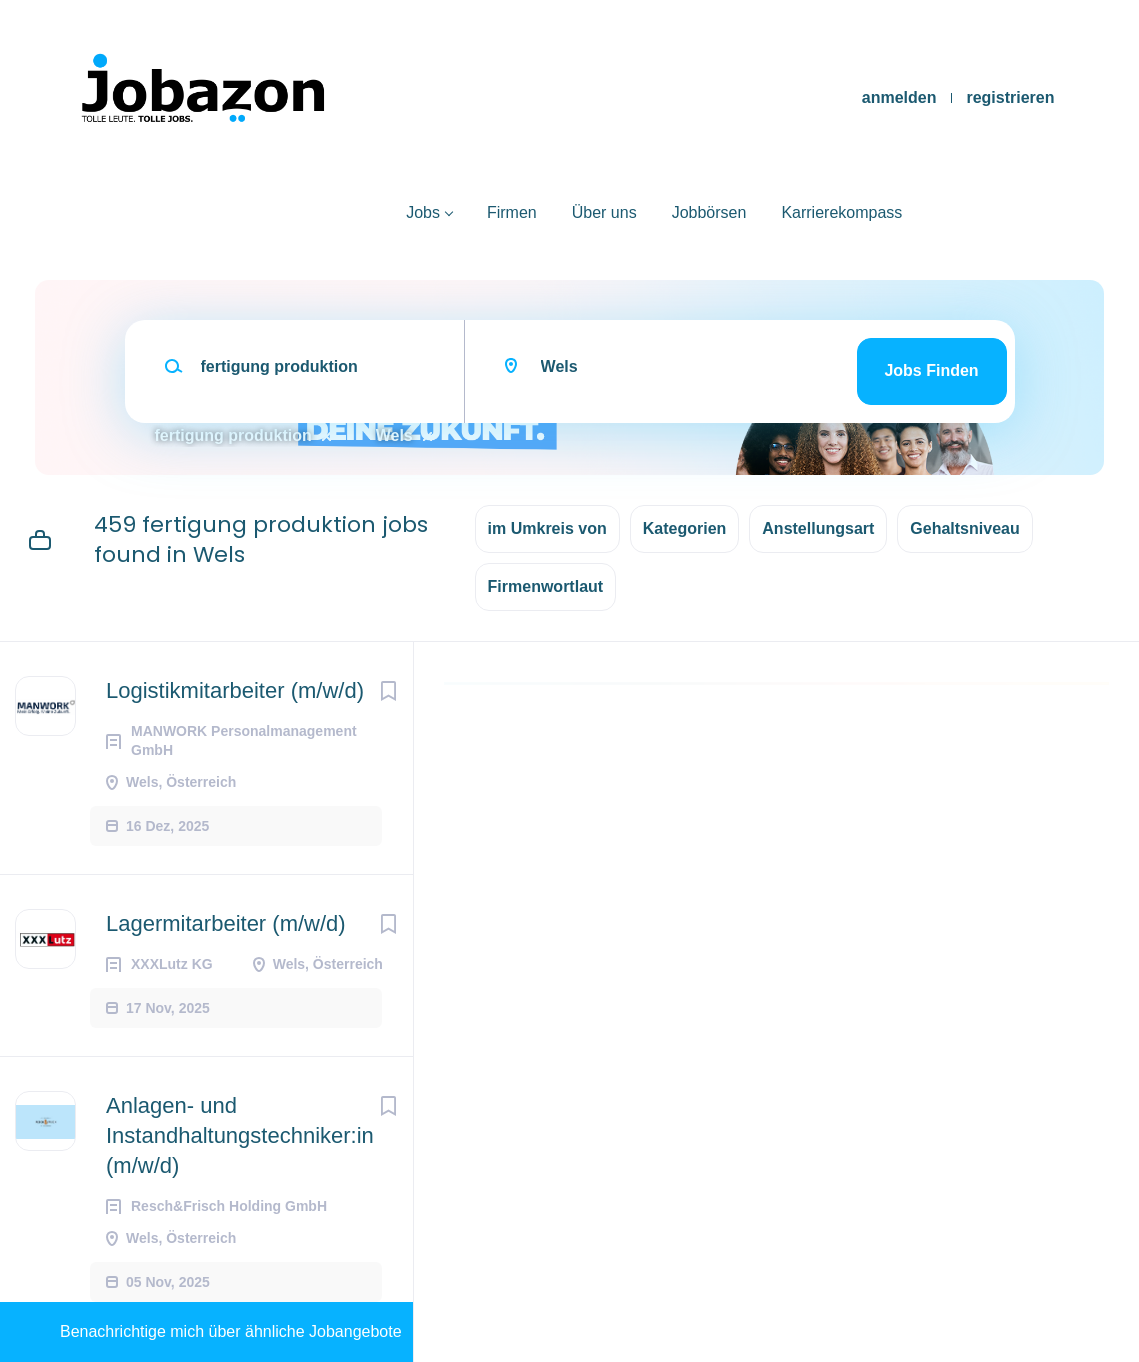 This screenshot has height=1362, width=1139. I want to click on Karrierekompass, so click(841, 212).